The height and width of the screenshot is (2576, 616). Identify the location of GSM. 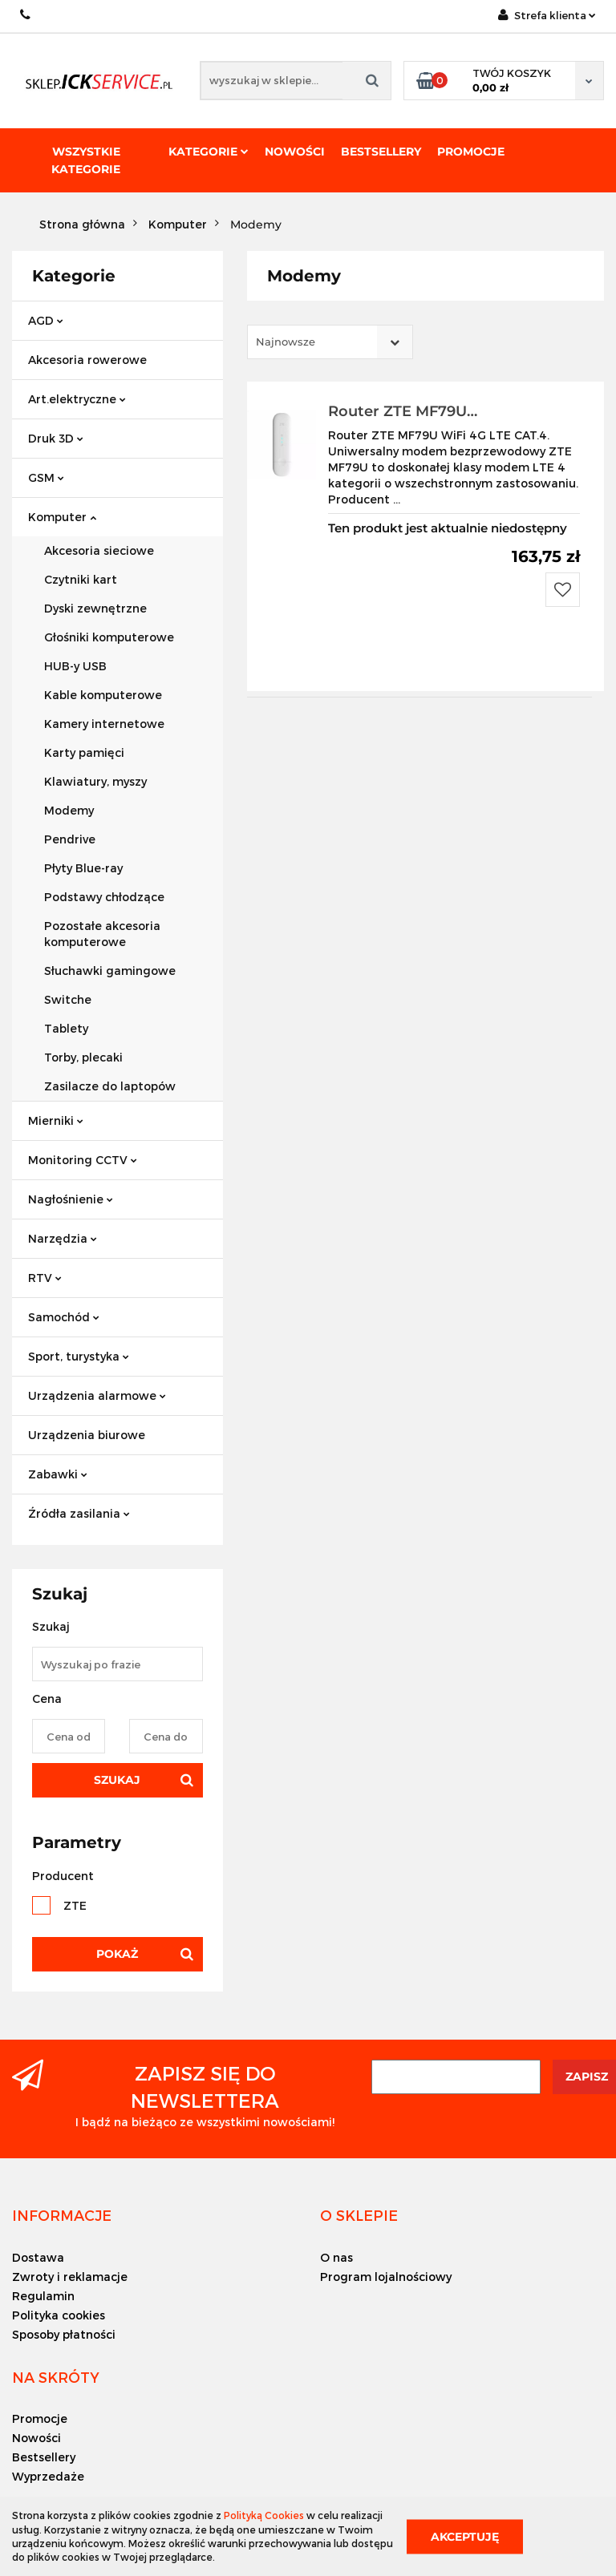
(46, 477).